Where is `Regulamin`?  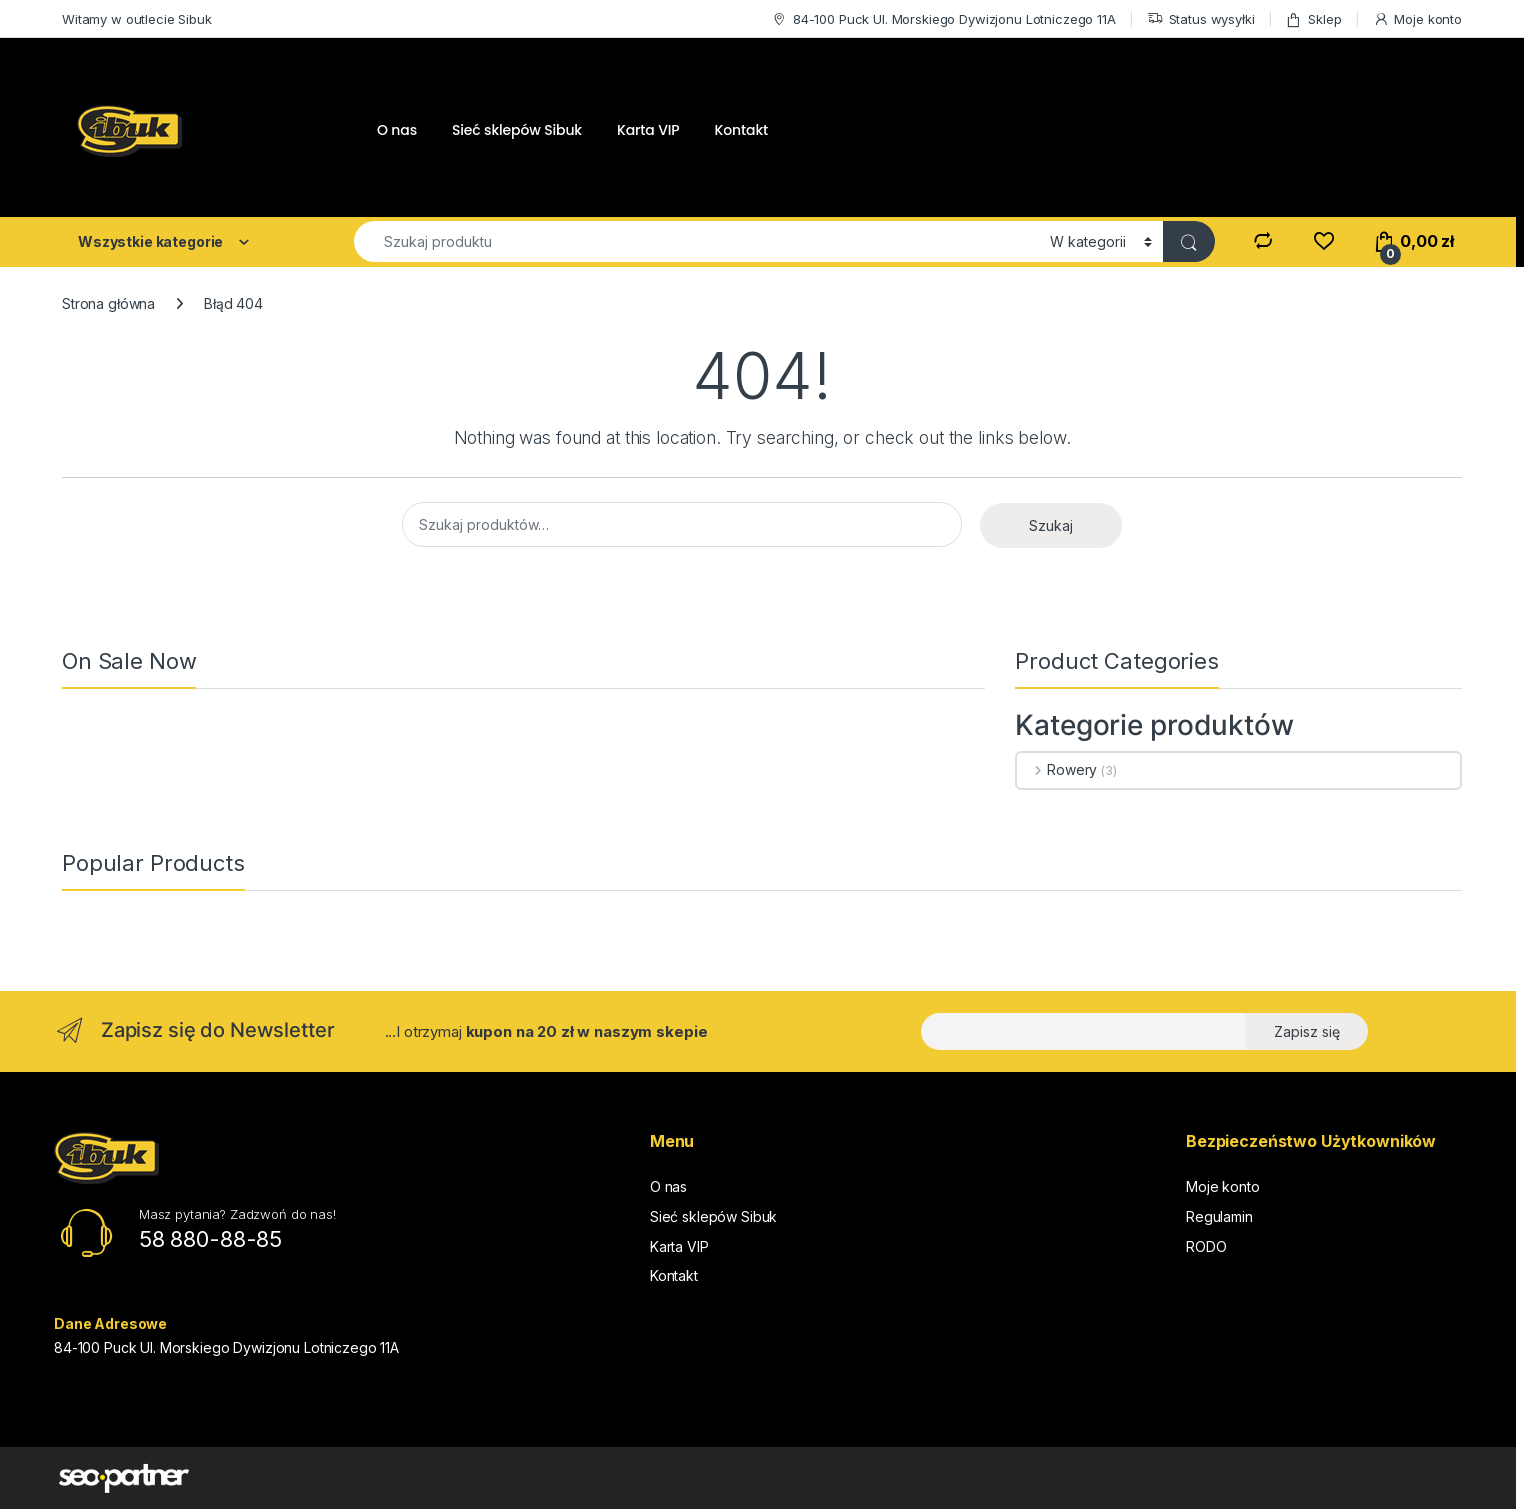
Regulamin is located at coordinates (1219, 1216).